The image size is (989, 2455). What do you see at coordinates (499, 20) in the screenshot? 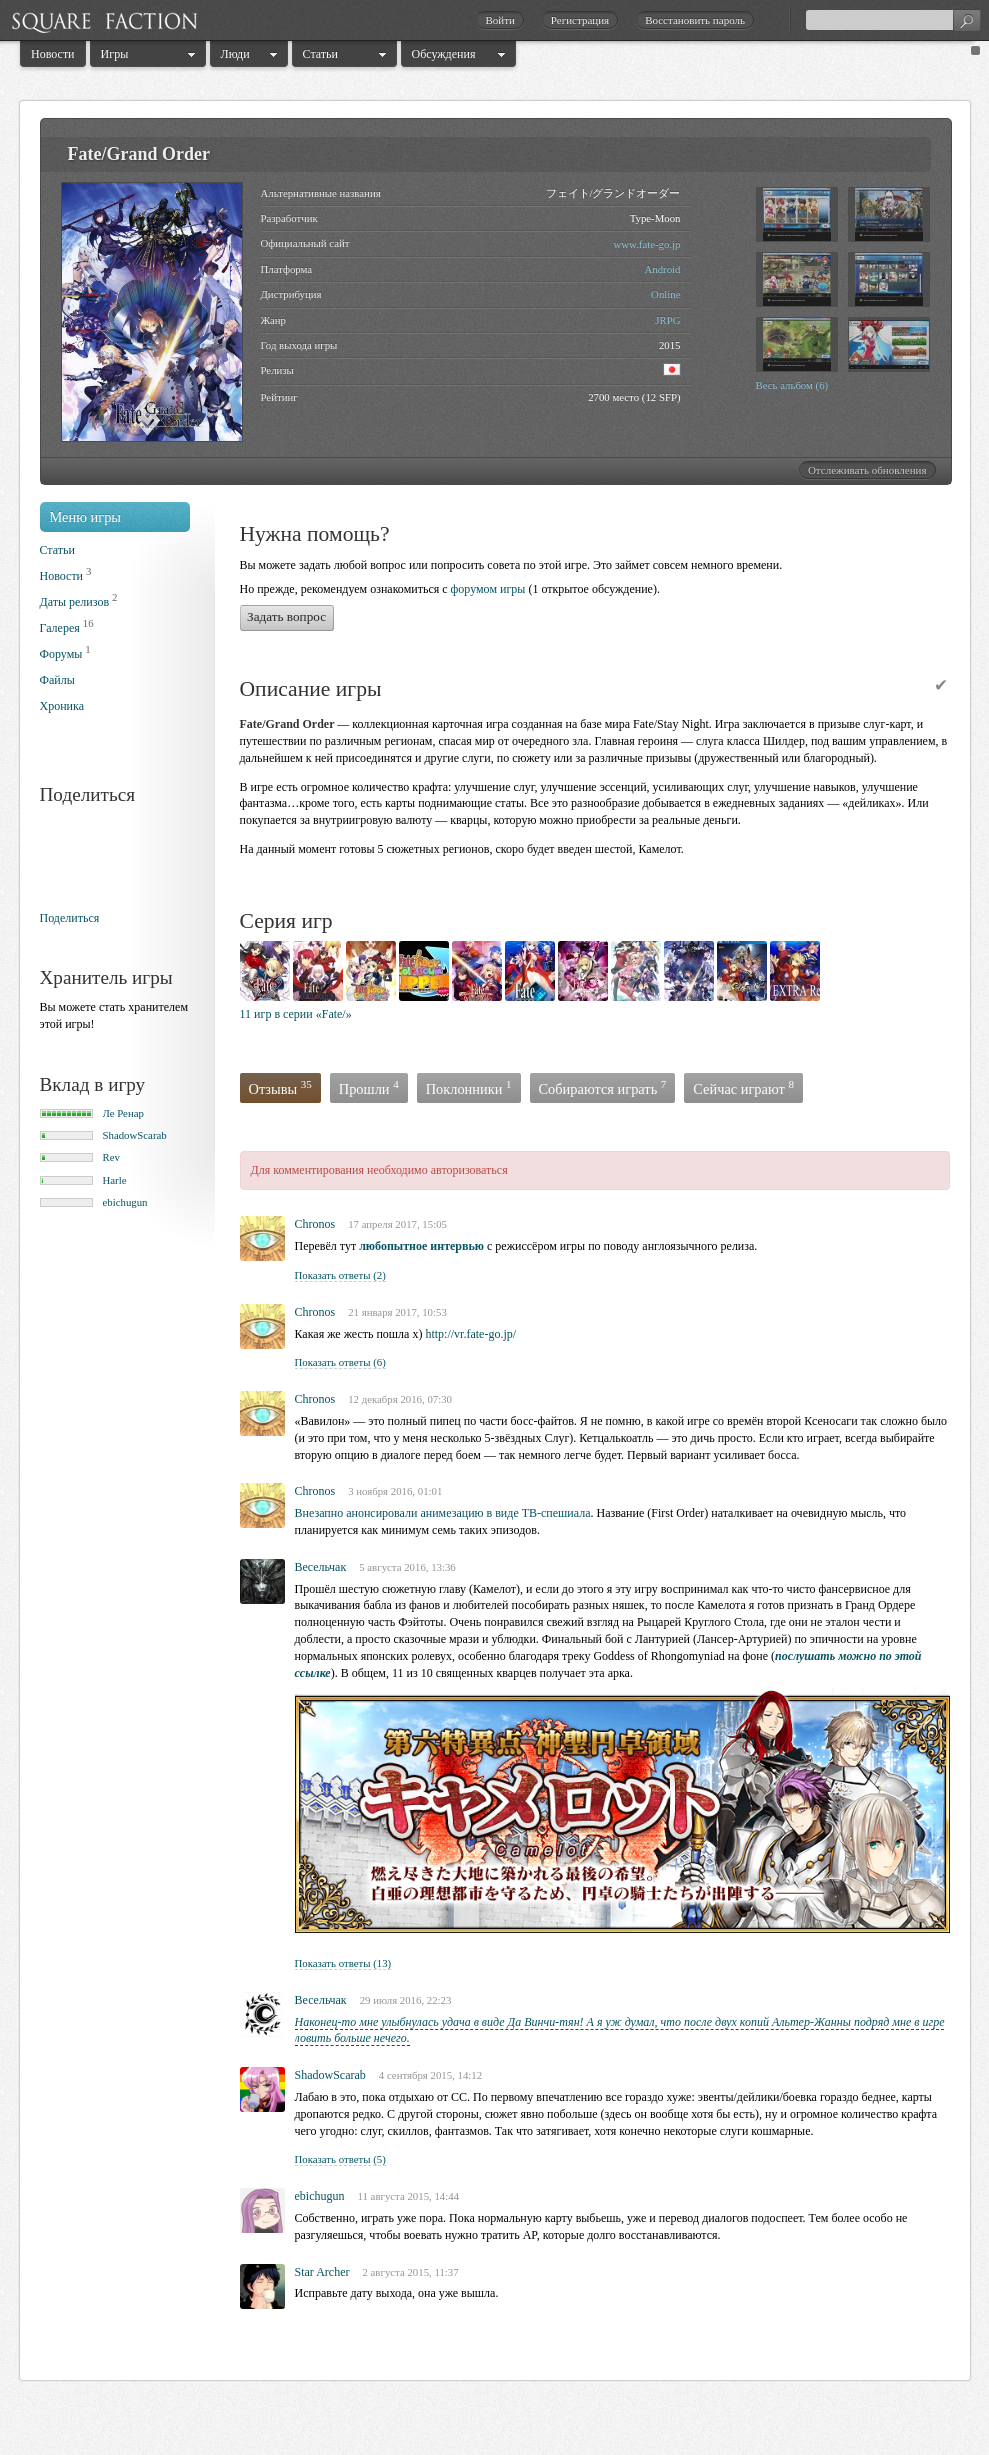
I see `Войти` at bounding box center [499, 20].